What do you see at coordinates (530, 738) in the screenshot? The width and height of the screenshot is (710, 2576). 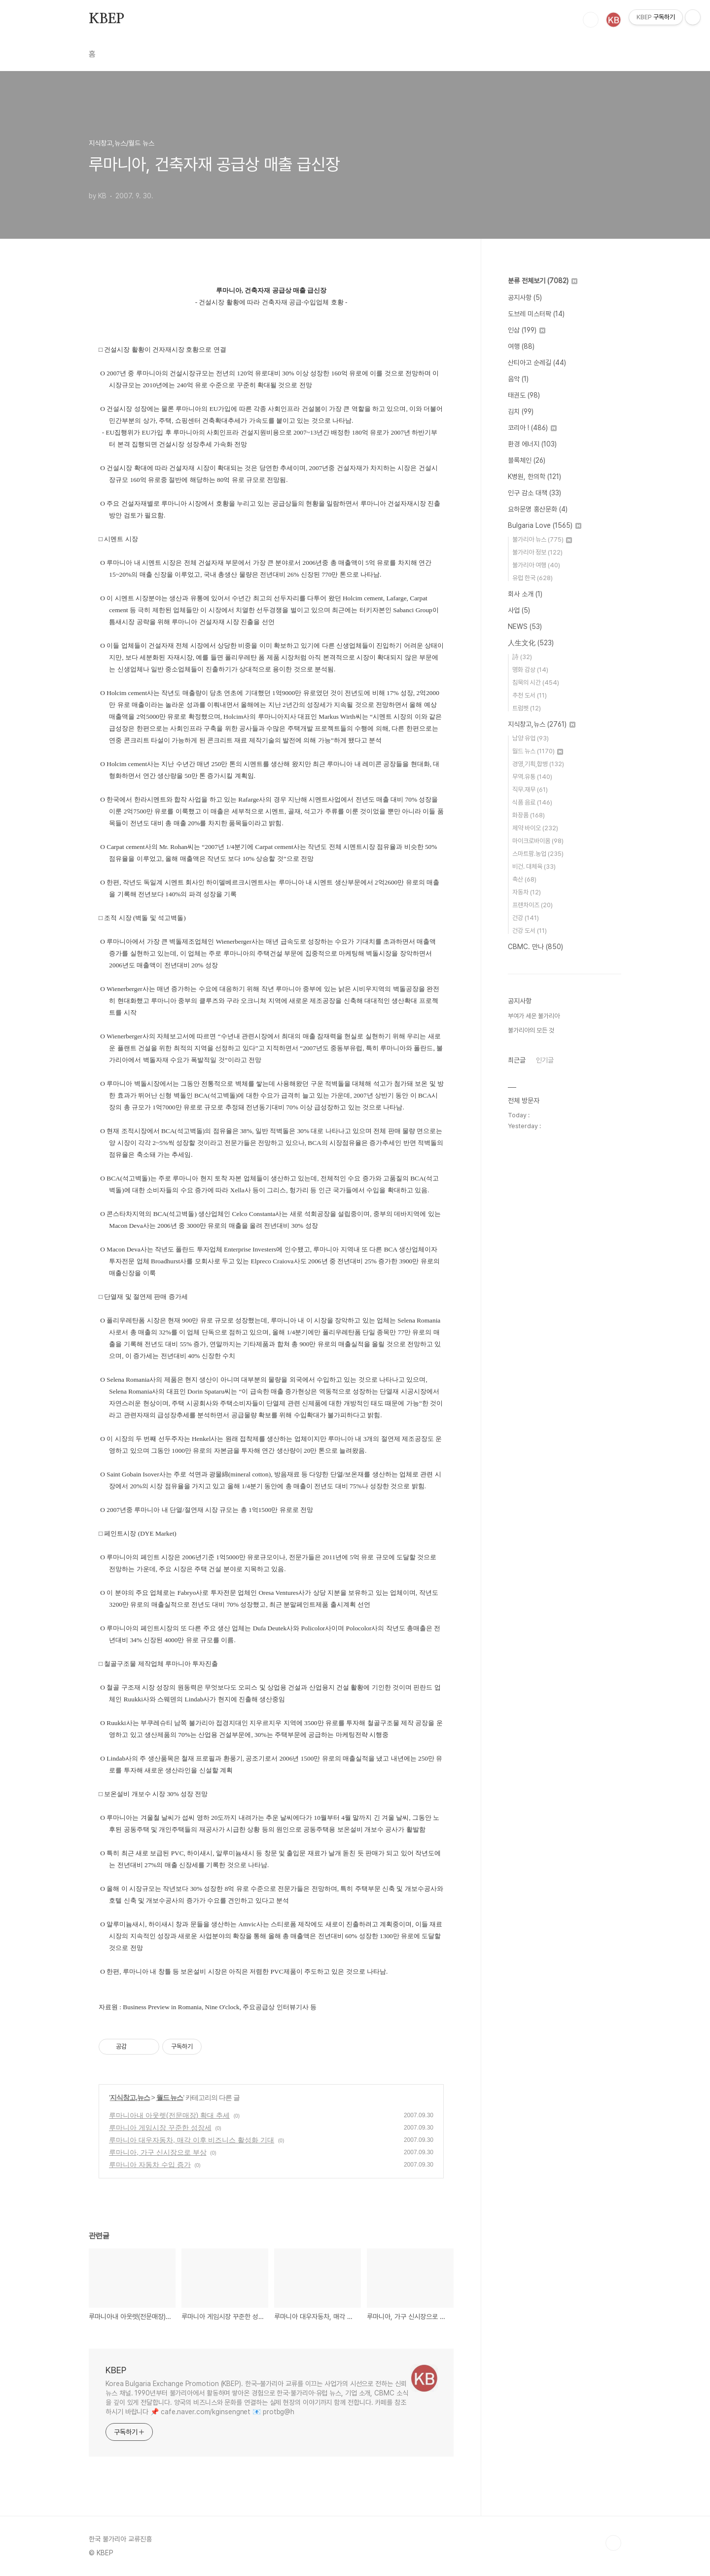 I see `남양 유업` at bounding box center [530, 738].